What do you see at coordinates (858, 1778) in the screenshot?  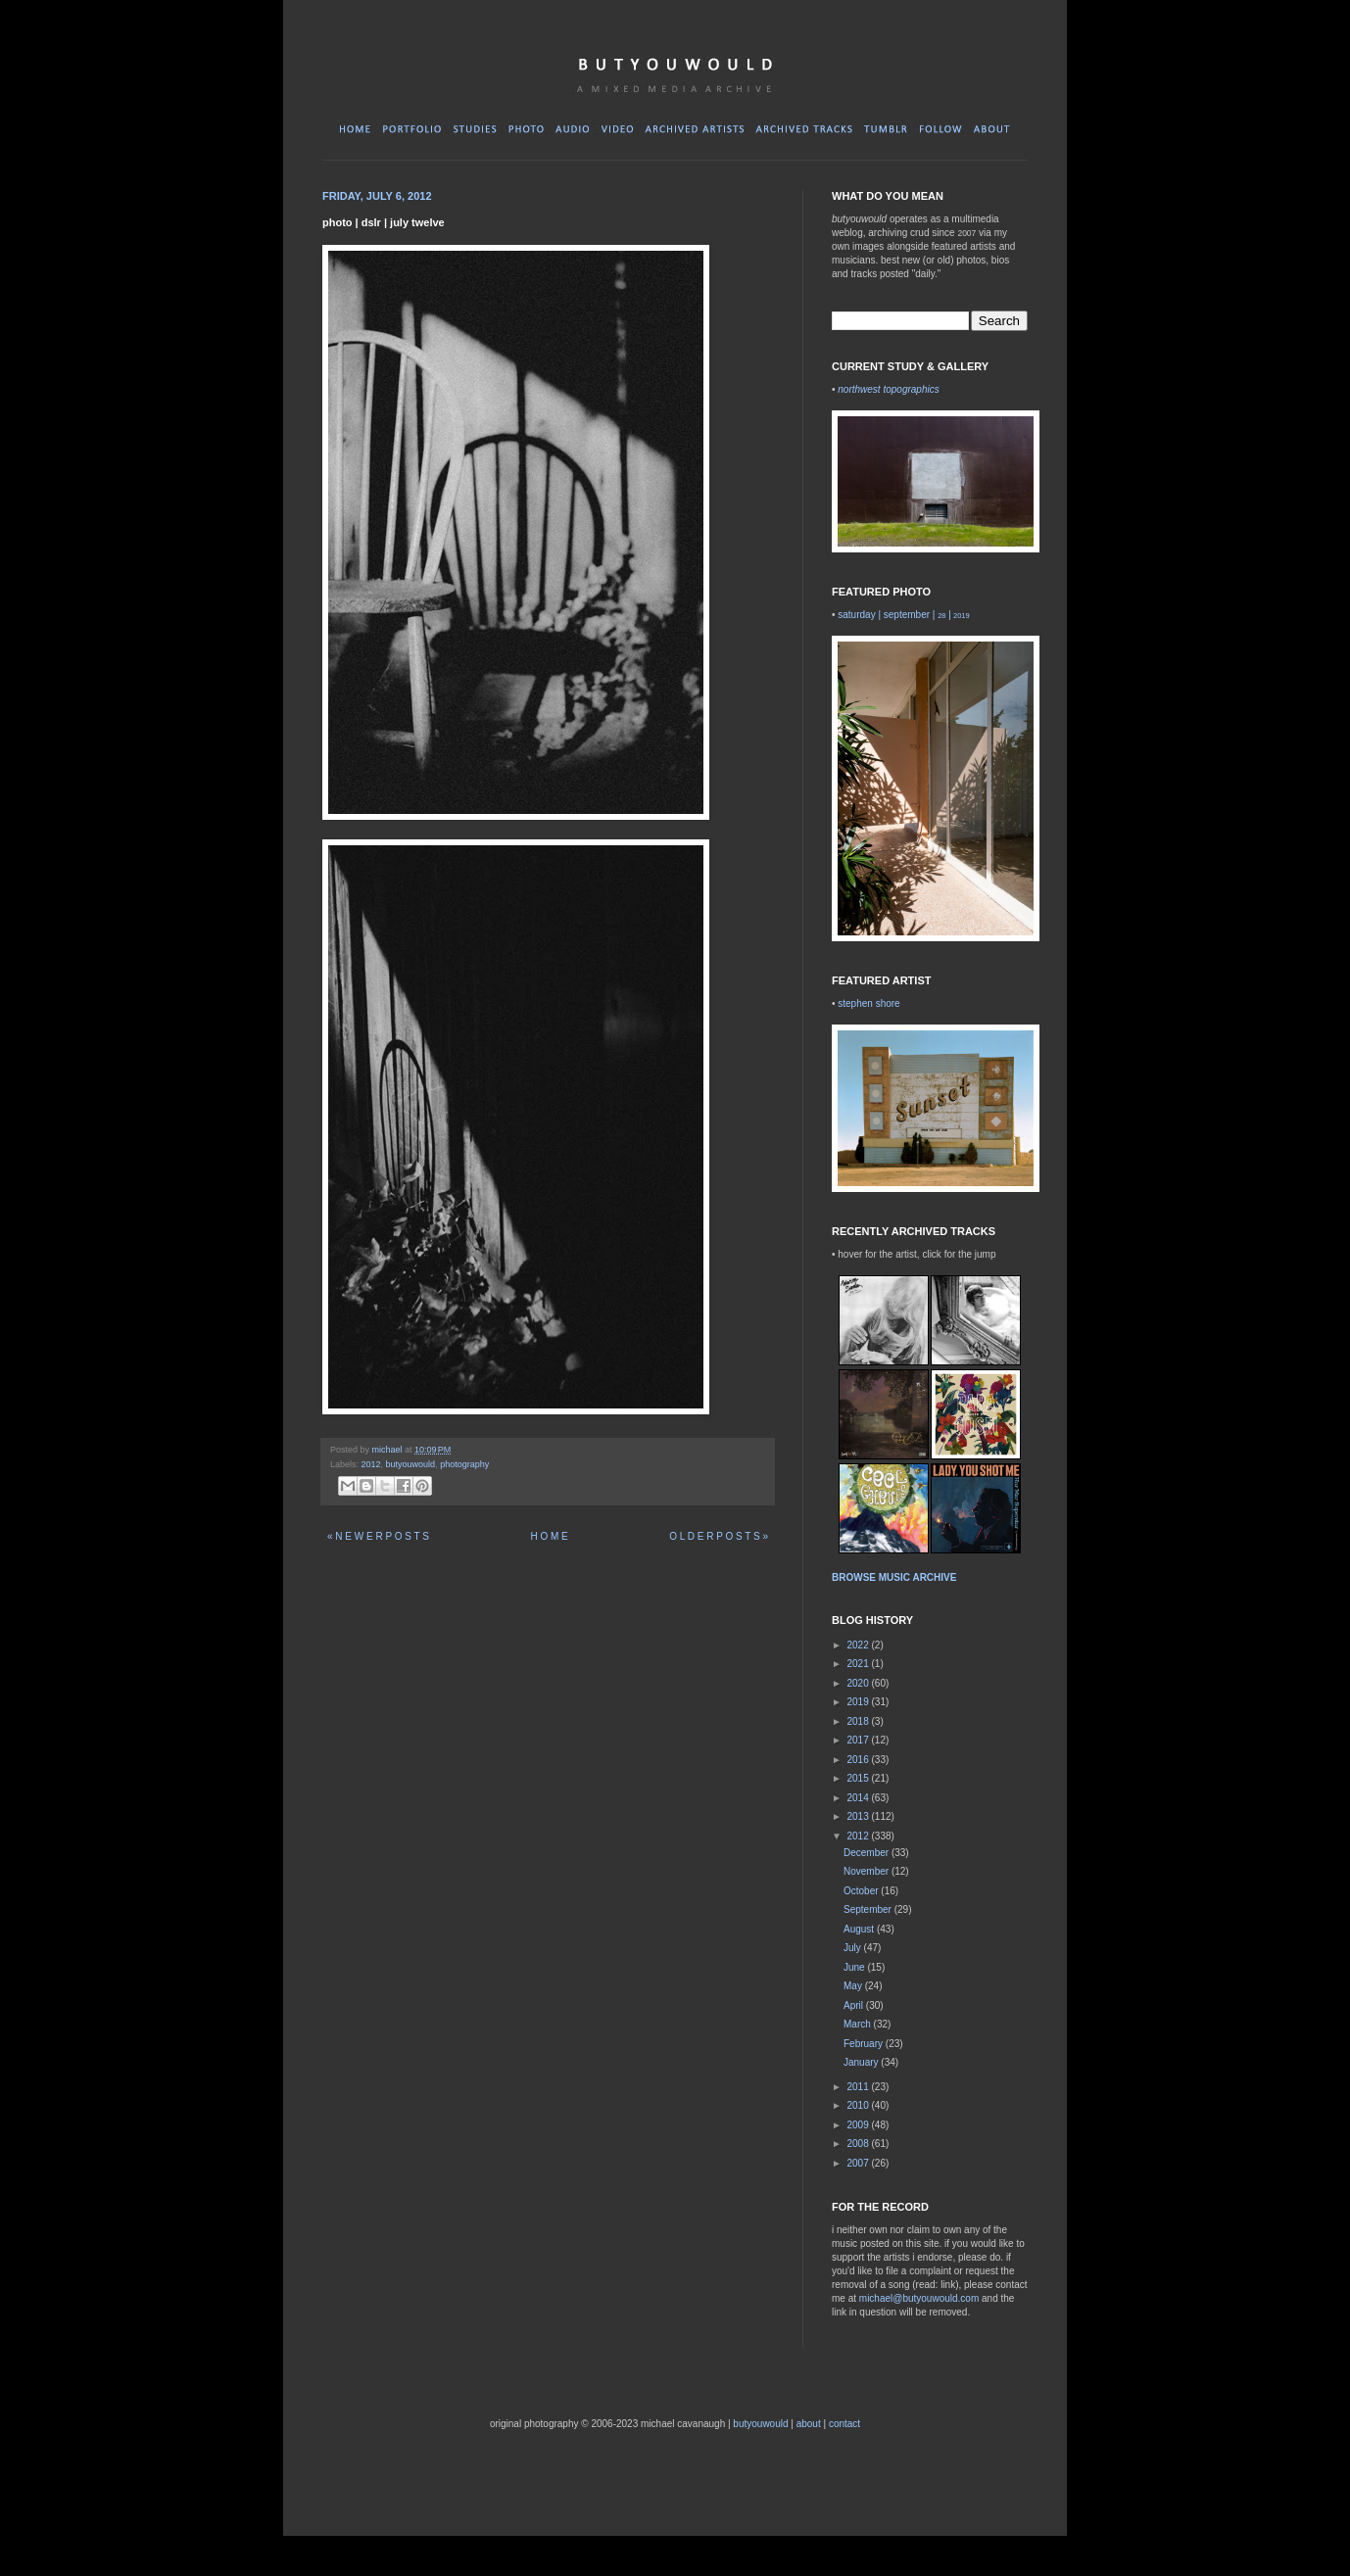 I see `2015` at bounding box center [858, 1778].